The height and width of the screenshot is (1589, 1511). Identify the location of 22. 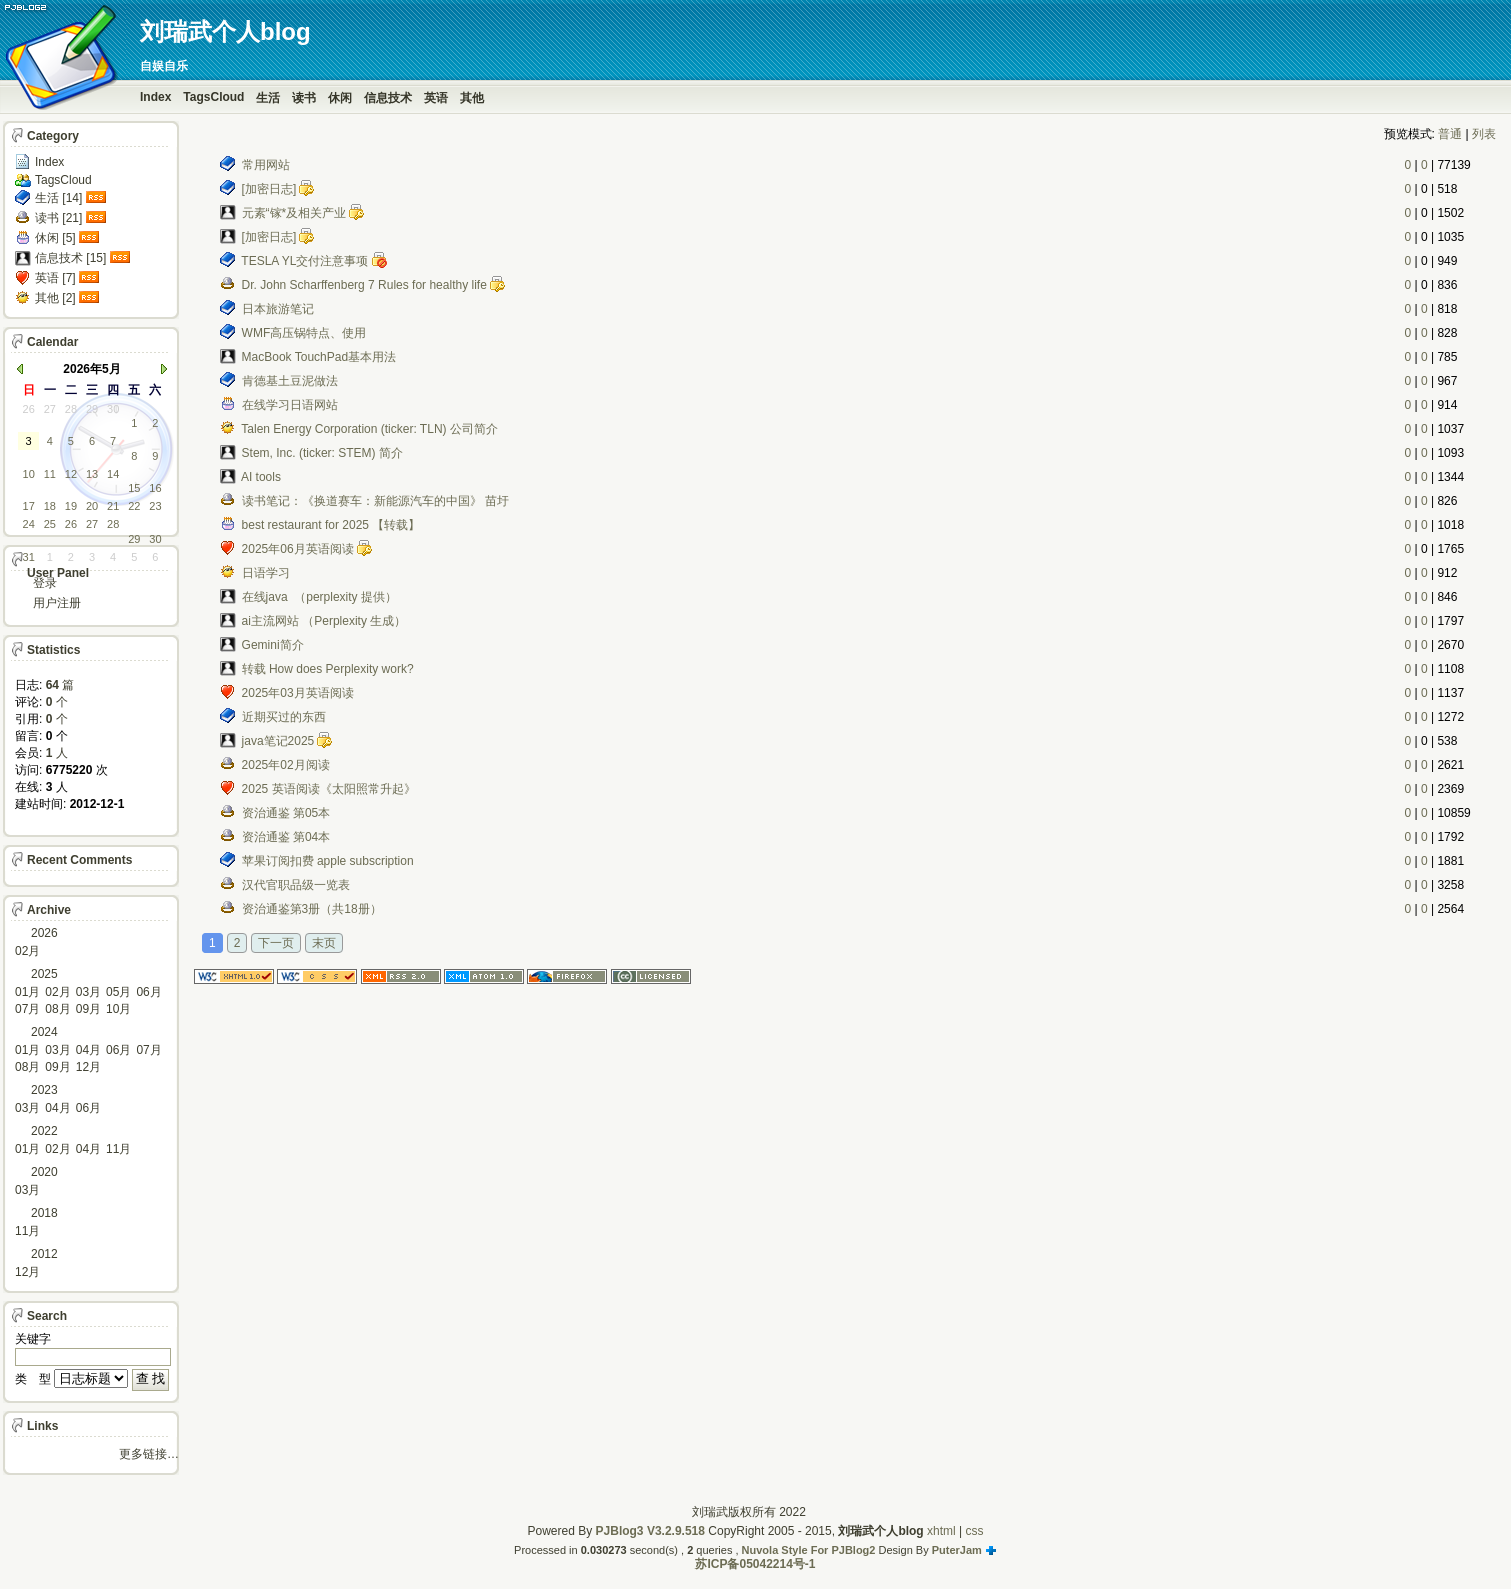
(134, 506).